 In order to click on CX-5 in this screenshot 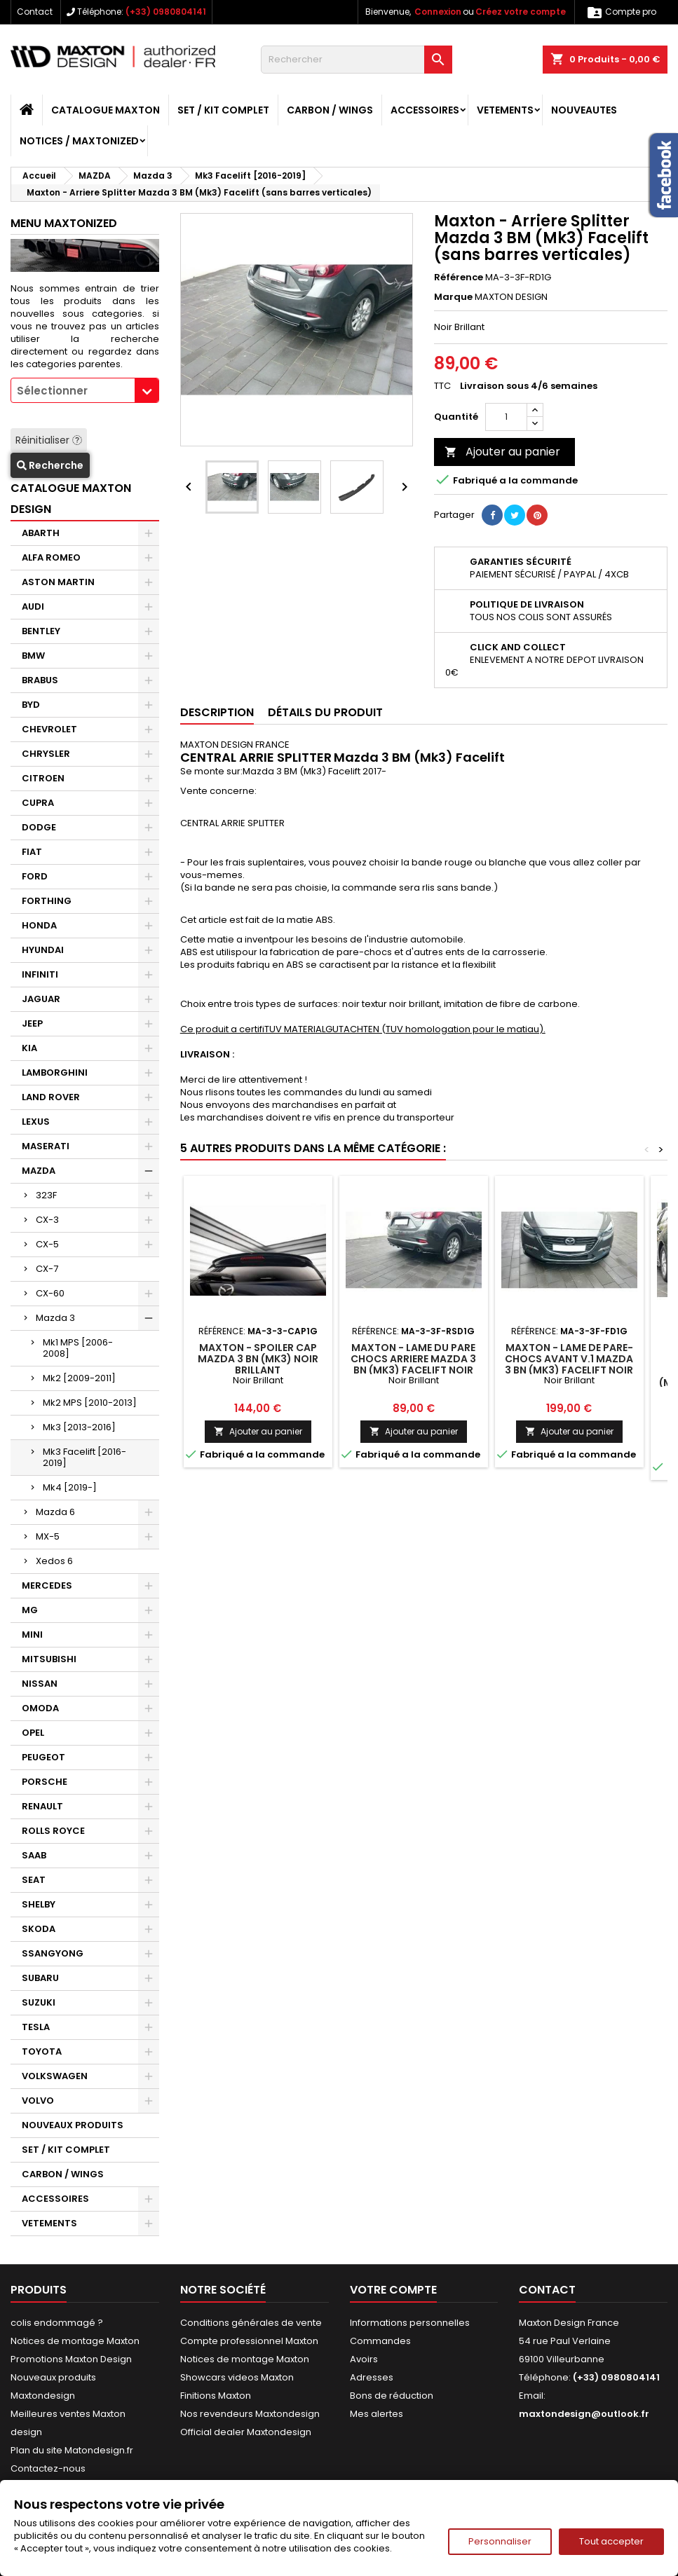, I will do `click(47, 1244)`.